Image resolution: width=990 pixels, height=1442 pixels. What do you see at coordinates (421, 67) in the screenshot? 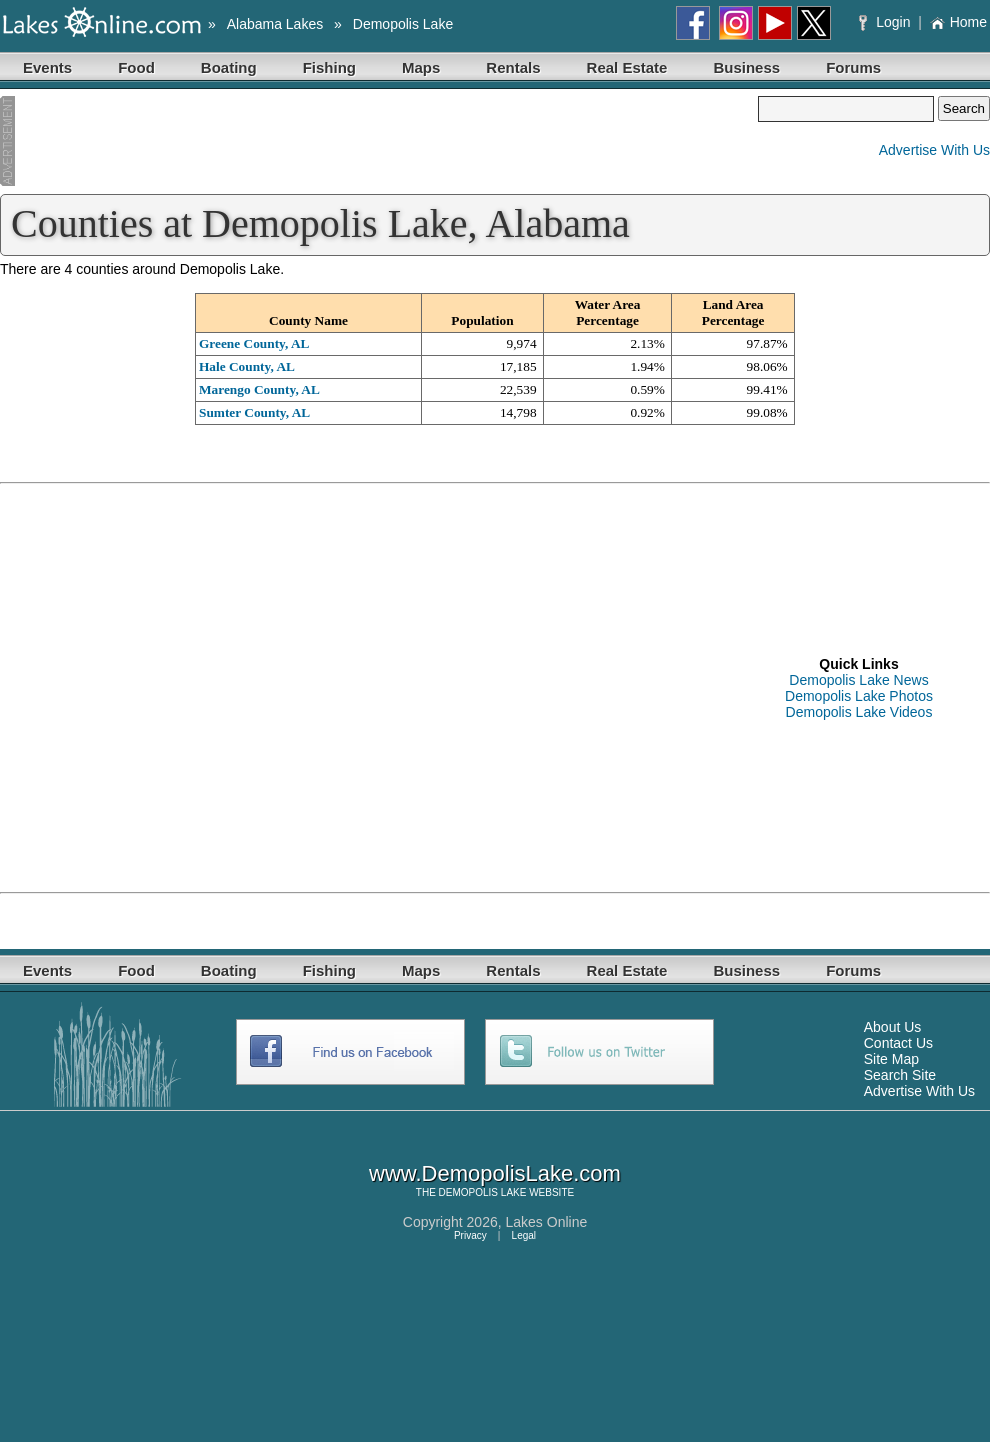
I see `Maps` at bounding box center [421, 67].